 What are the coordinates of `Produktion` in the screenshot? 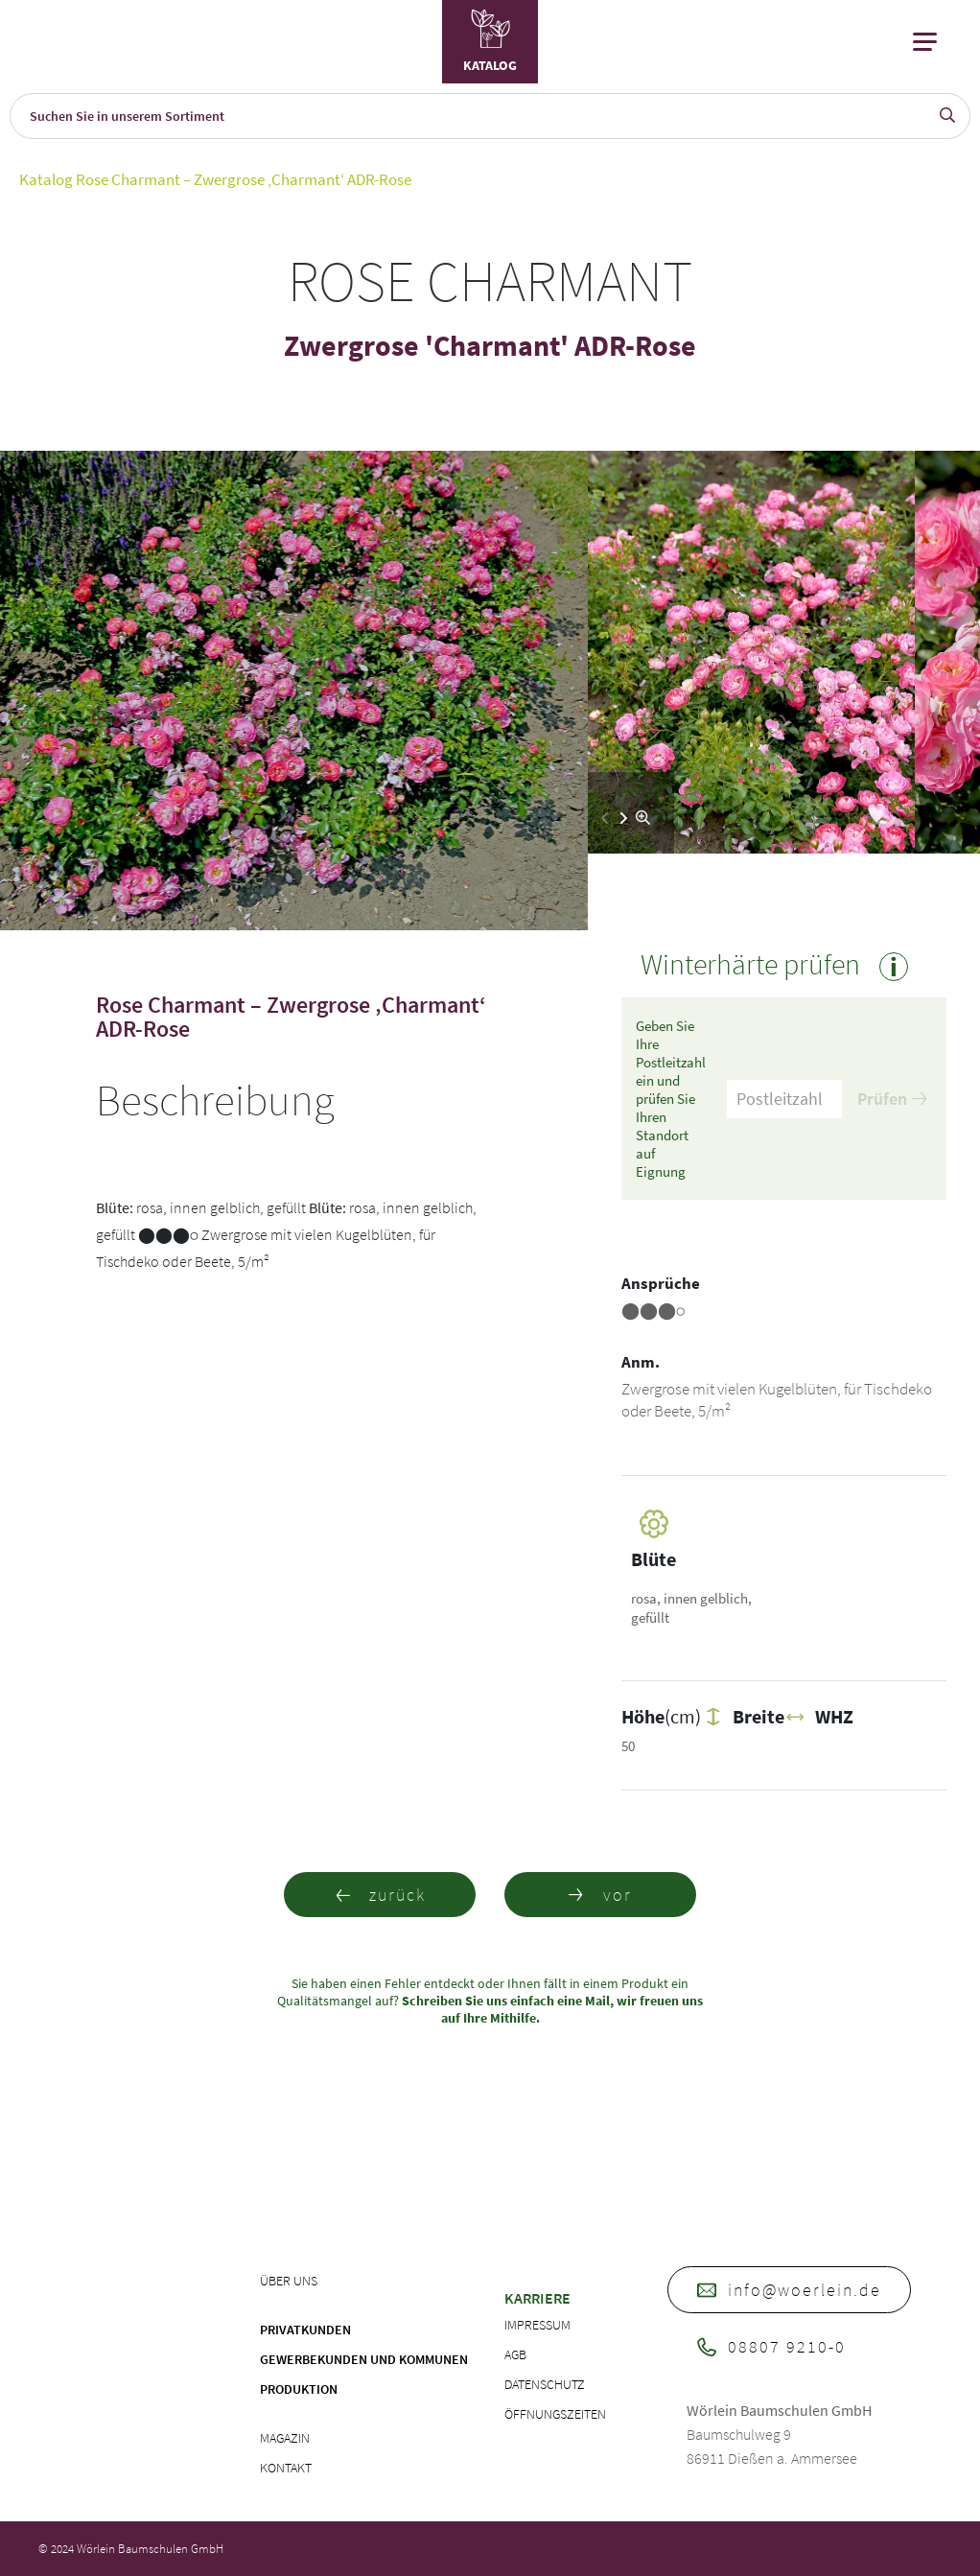 It's located at (299, 2389).